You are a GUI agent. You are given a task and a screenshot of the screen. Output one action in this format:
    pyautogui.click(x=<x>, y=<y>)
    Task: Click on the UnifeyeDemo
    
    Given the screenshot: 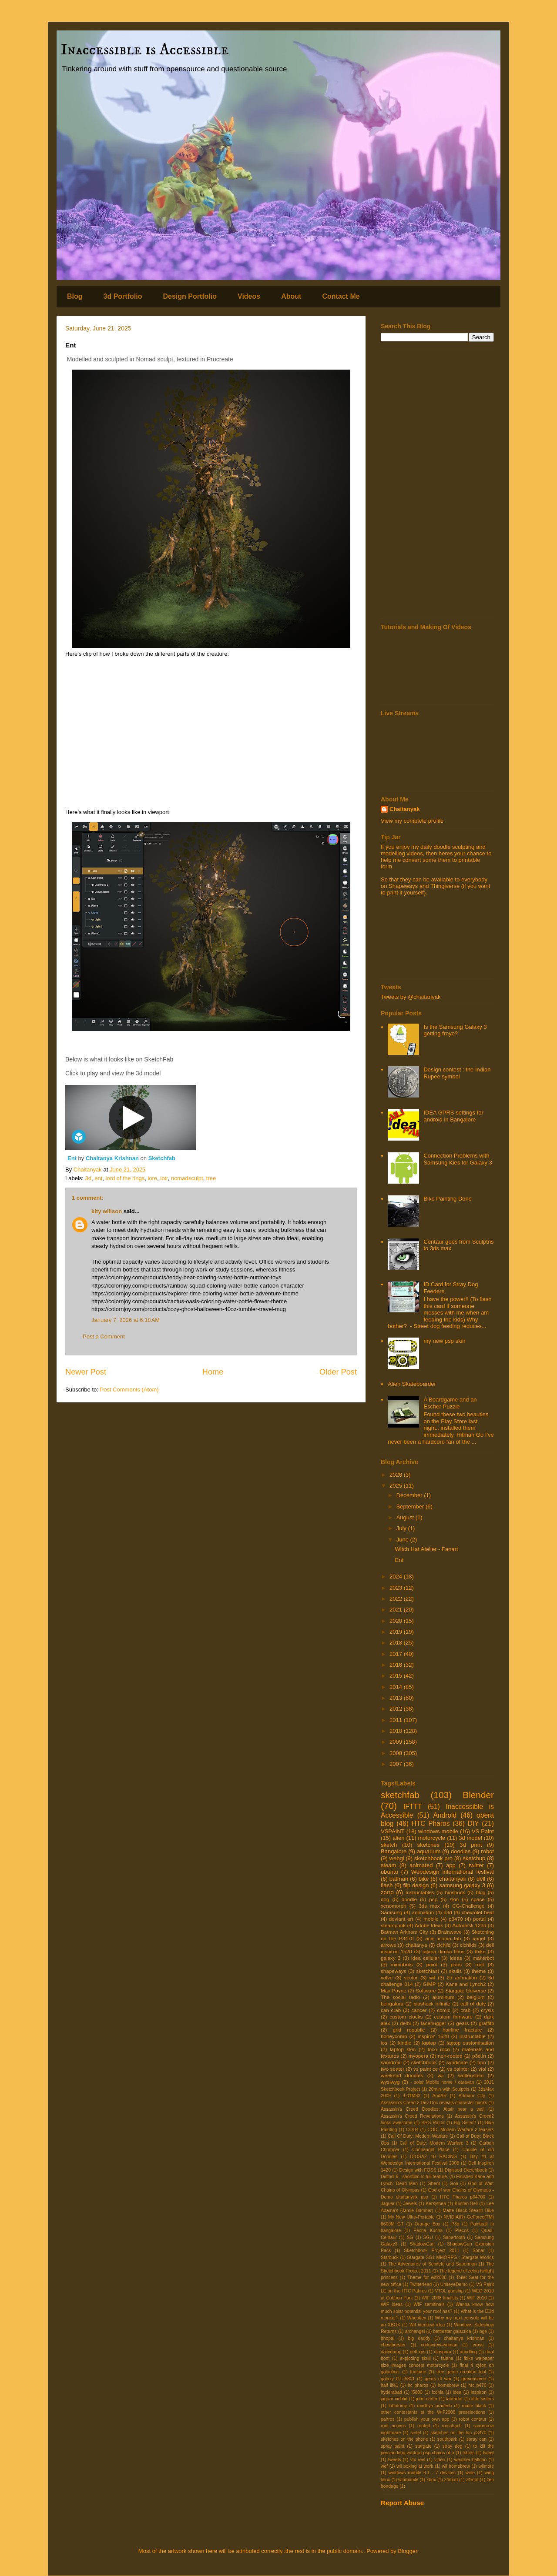 What is the action you would take?
    pyautogui.click(x=454, y=2284)
    